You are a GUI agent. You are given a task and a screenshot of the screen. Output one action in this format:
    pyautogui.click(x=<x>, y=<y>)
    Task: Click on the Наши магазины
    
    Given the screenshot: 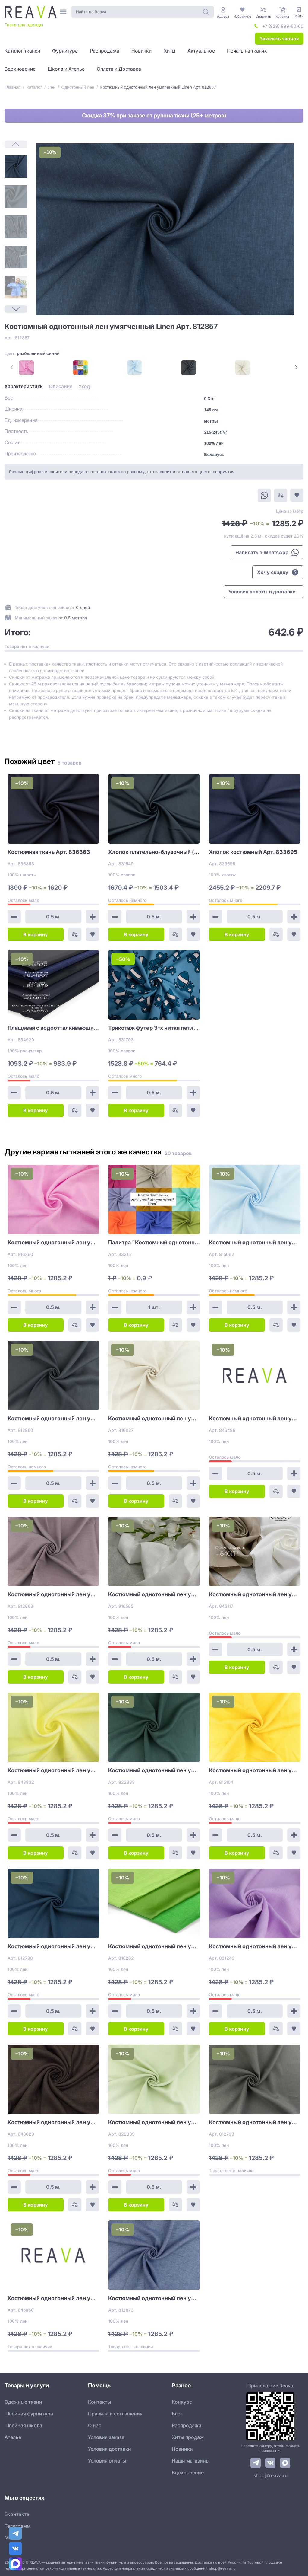 What is the action you would take?
    pyautogui.click(x=190, y=2461)
    